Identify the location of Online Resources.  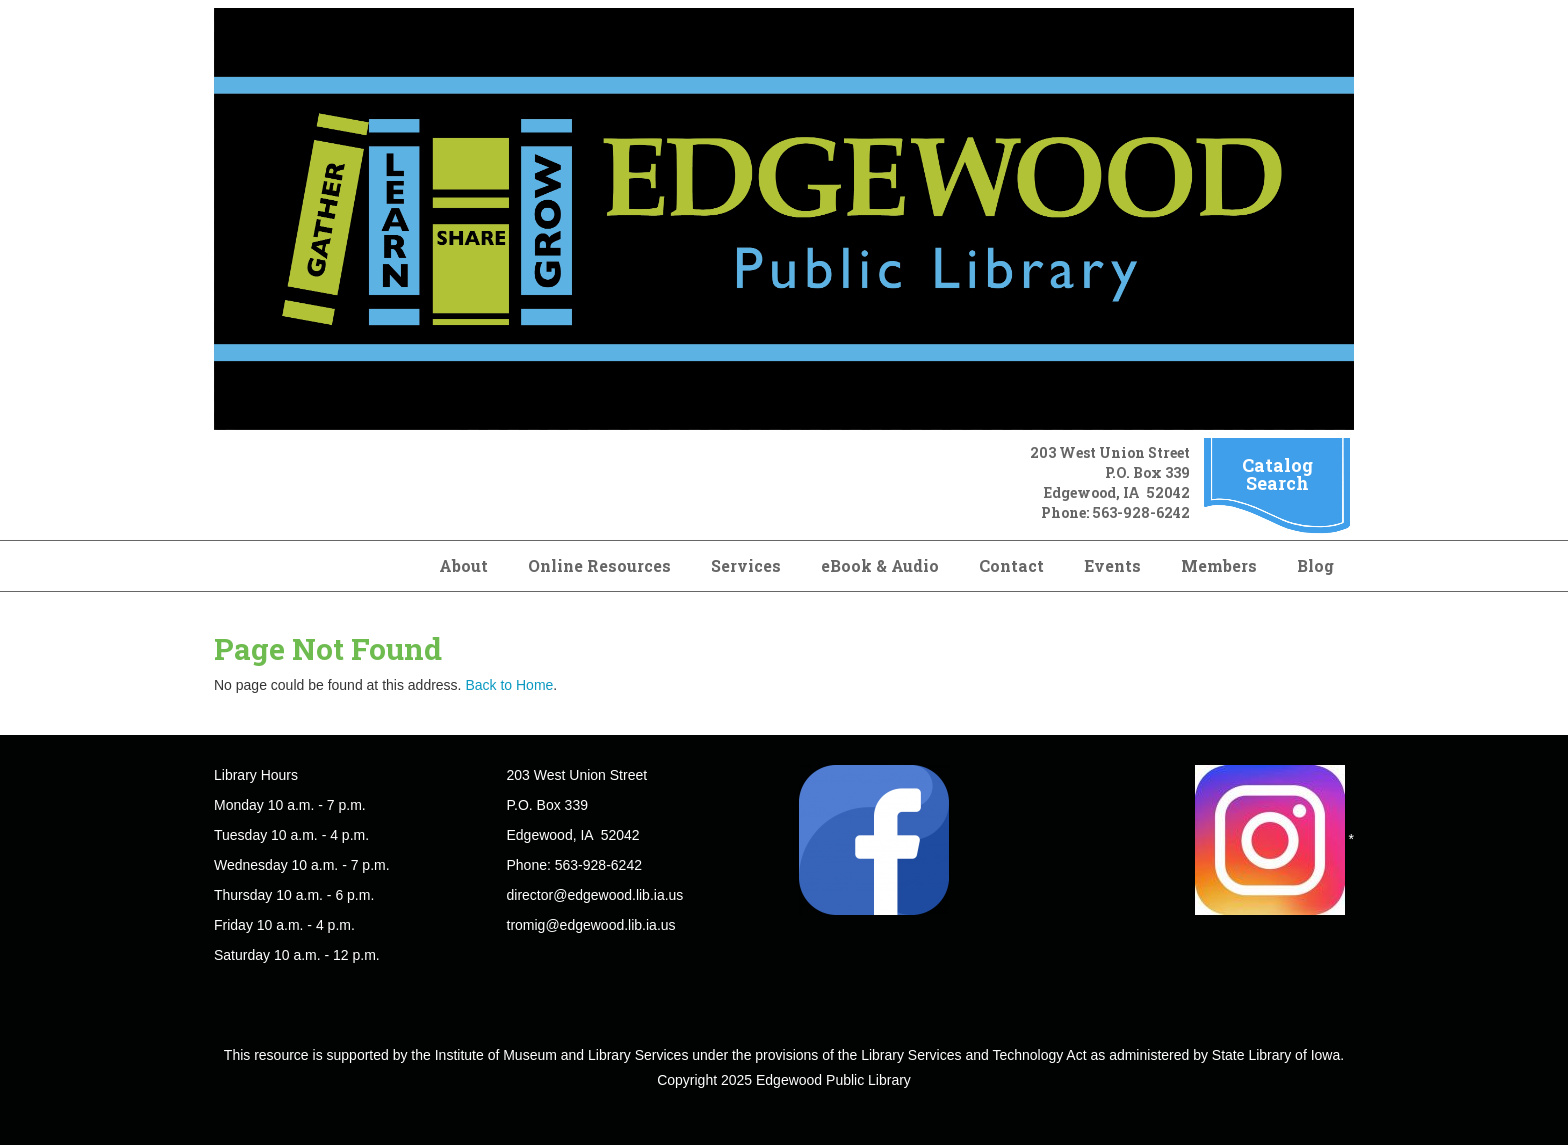
(599, 565).